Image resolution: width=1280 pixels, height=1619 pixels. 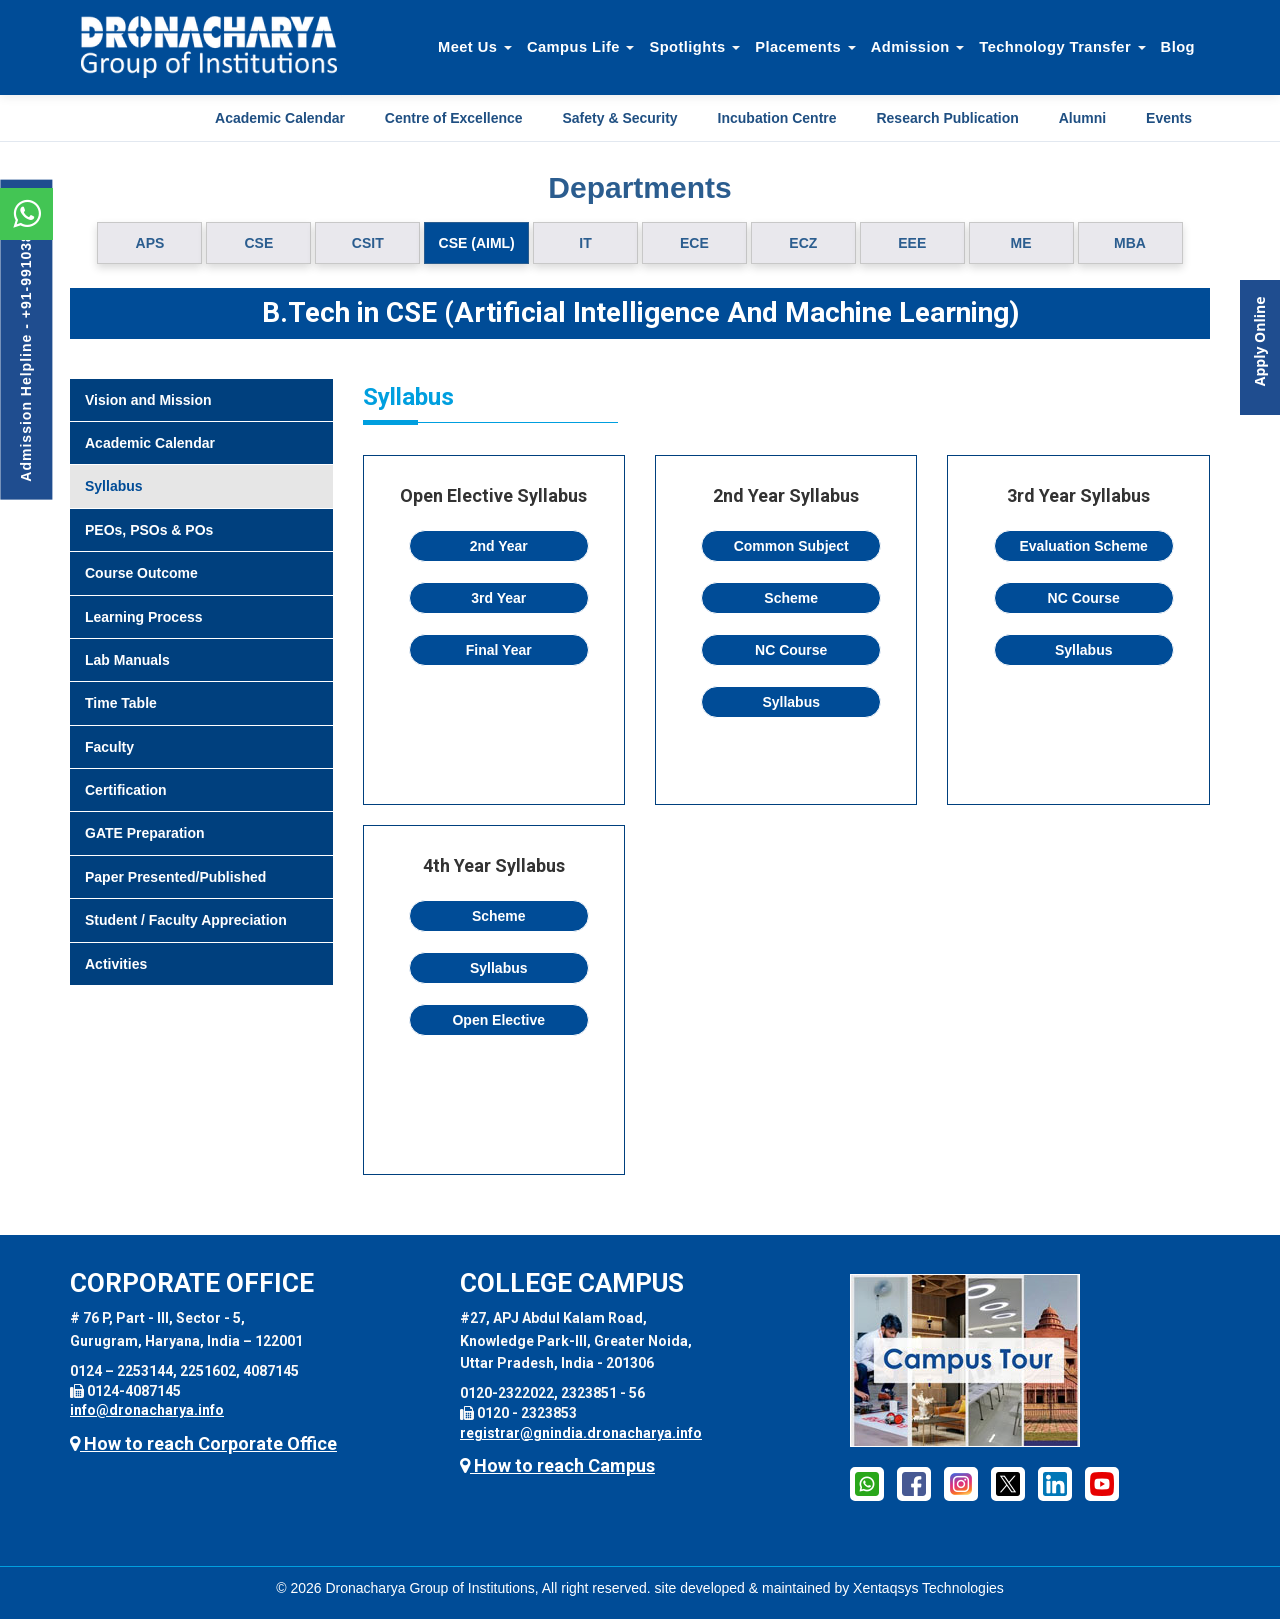 I want to click on Campus Life, so click(x=581, y=47).